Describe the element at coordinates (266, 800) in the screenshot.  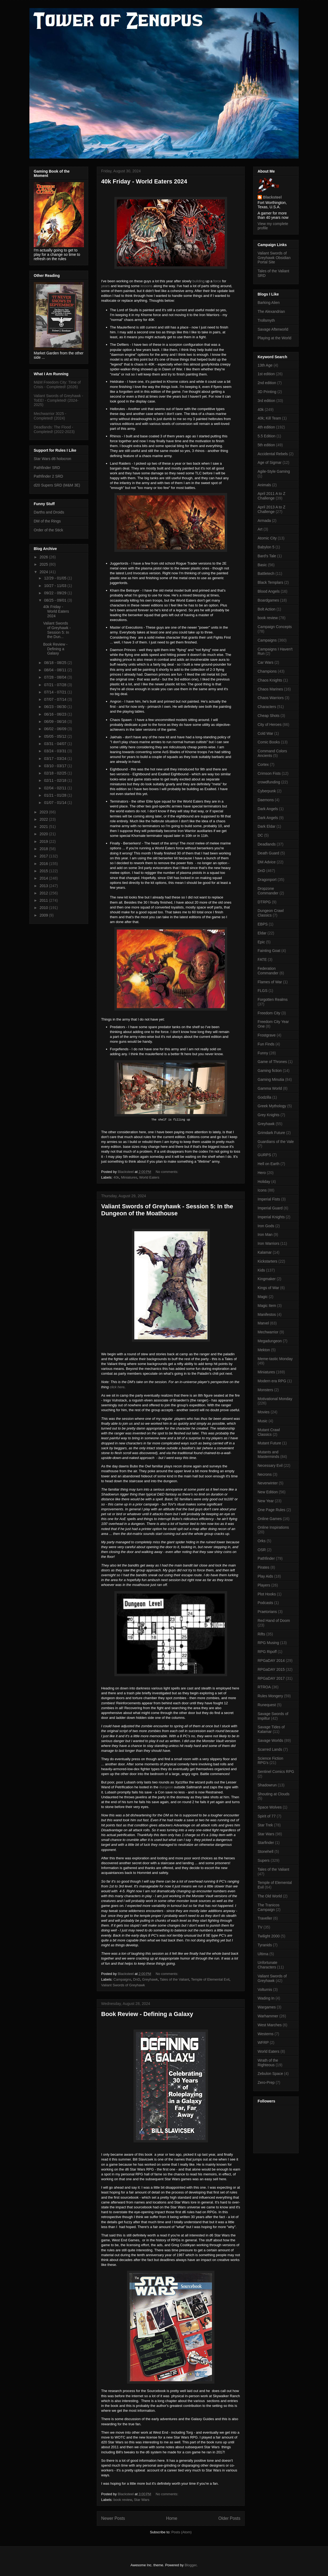
I see `Daemons` at that location.